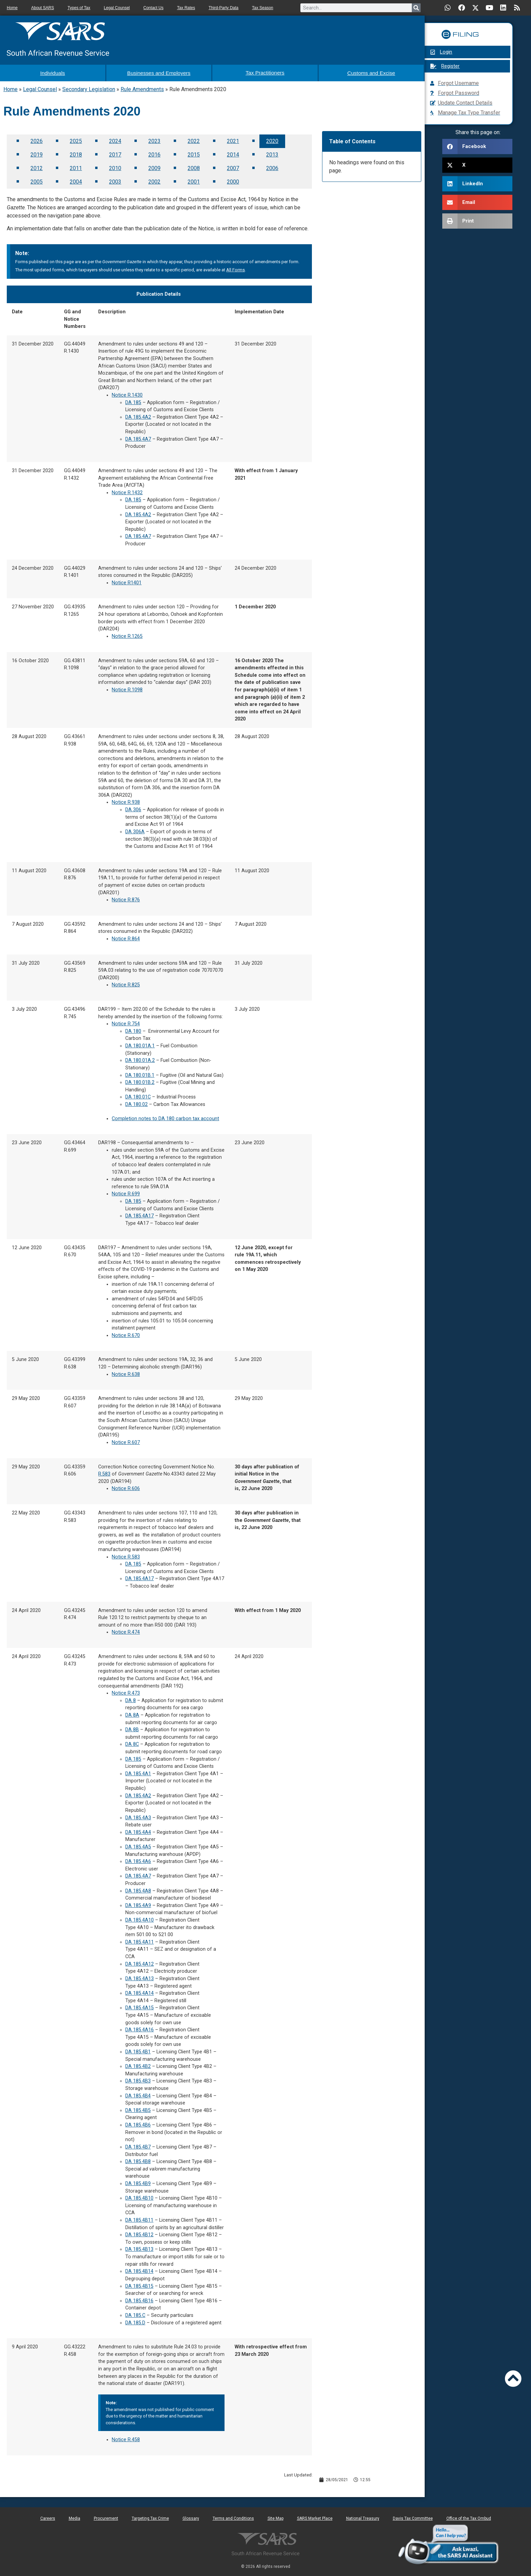 The image size is (531, 2576). I want to click on Secondary Legislation, so click(88, 87).